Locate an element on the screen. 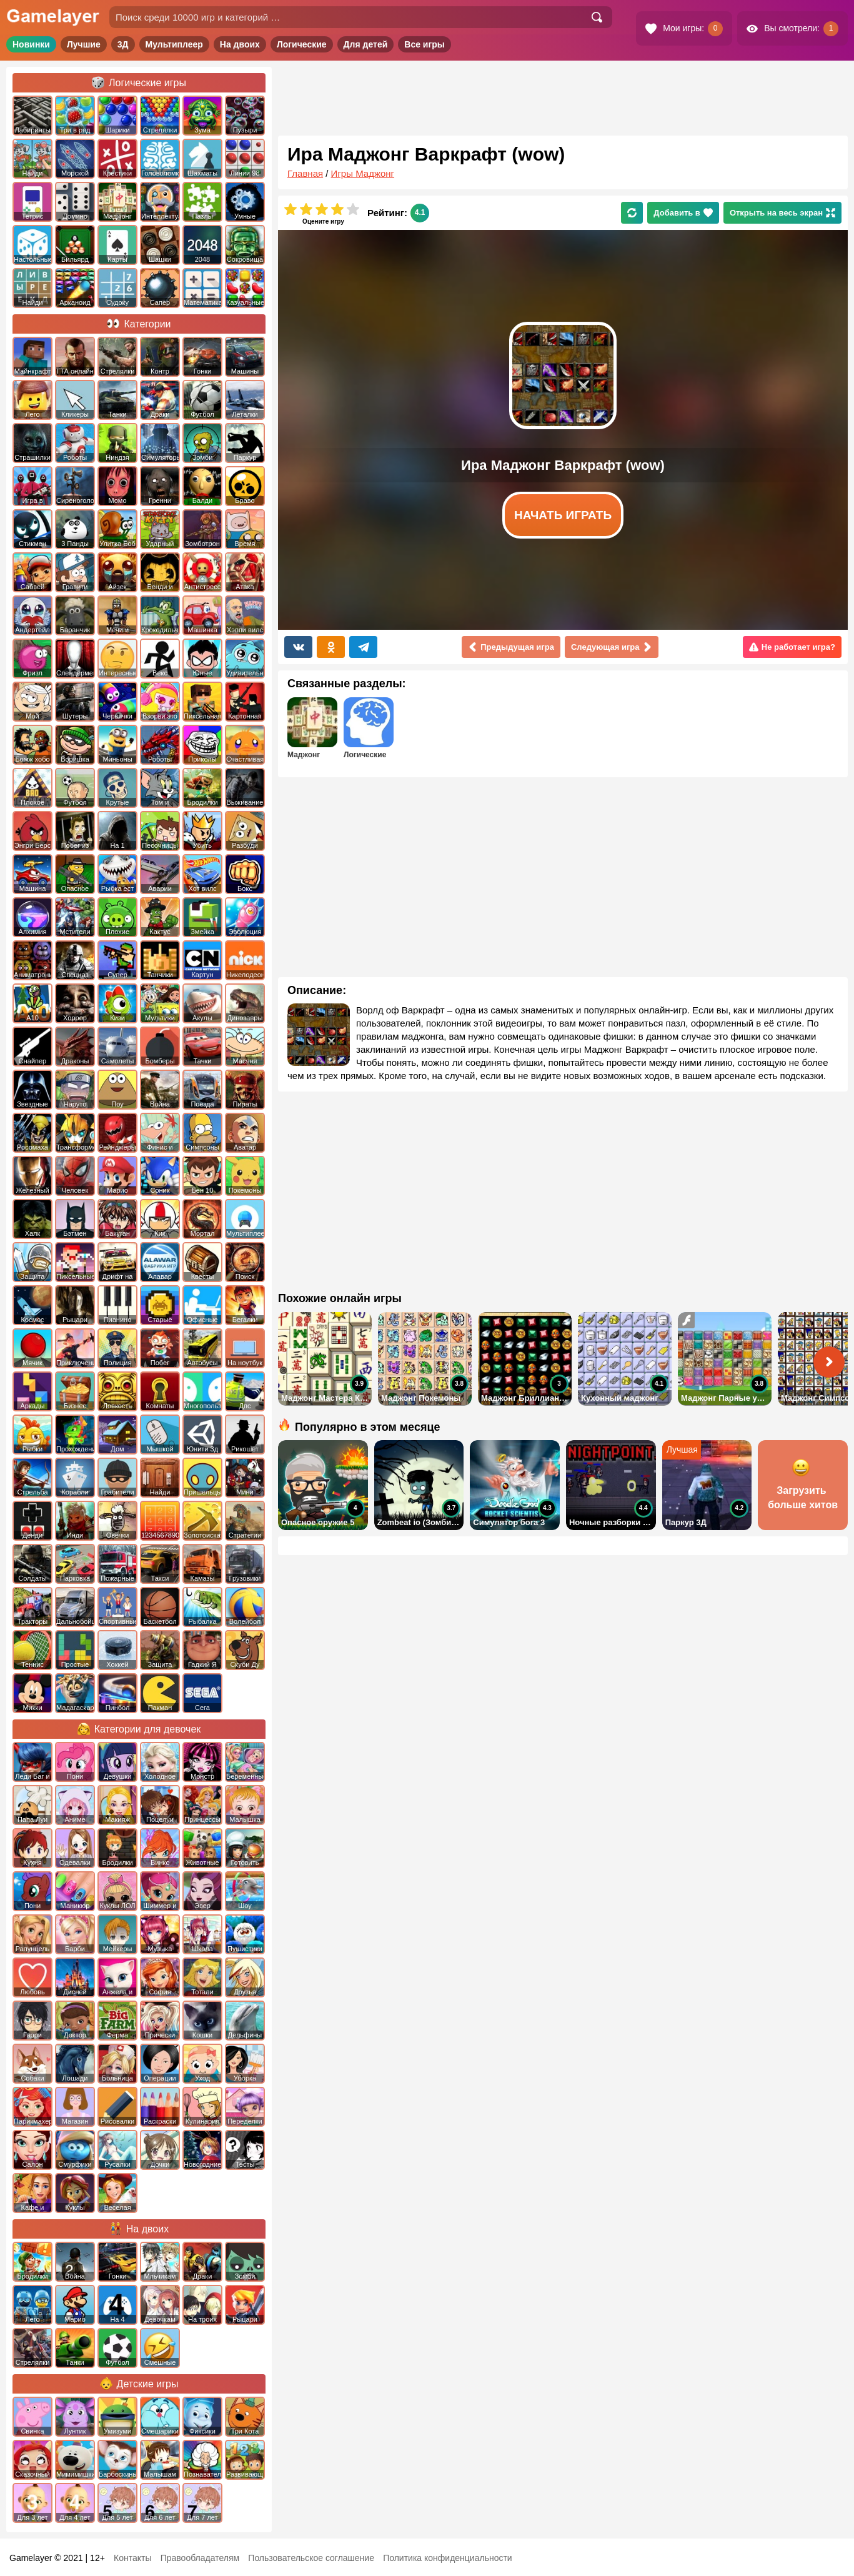 The width and height of the screenshot is (854, 2576). Лучшие is located at coordinates (84, 44).